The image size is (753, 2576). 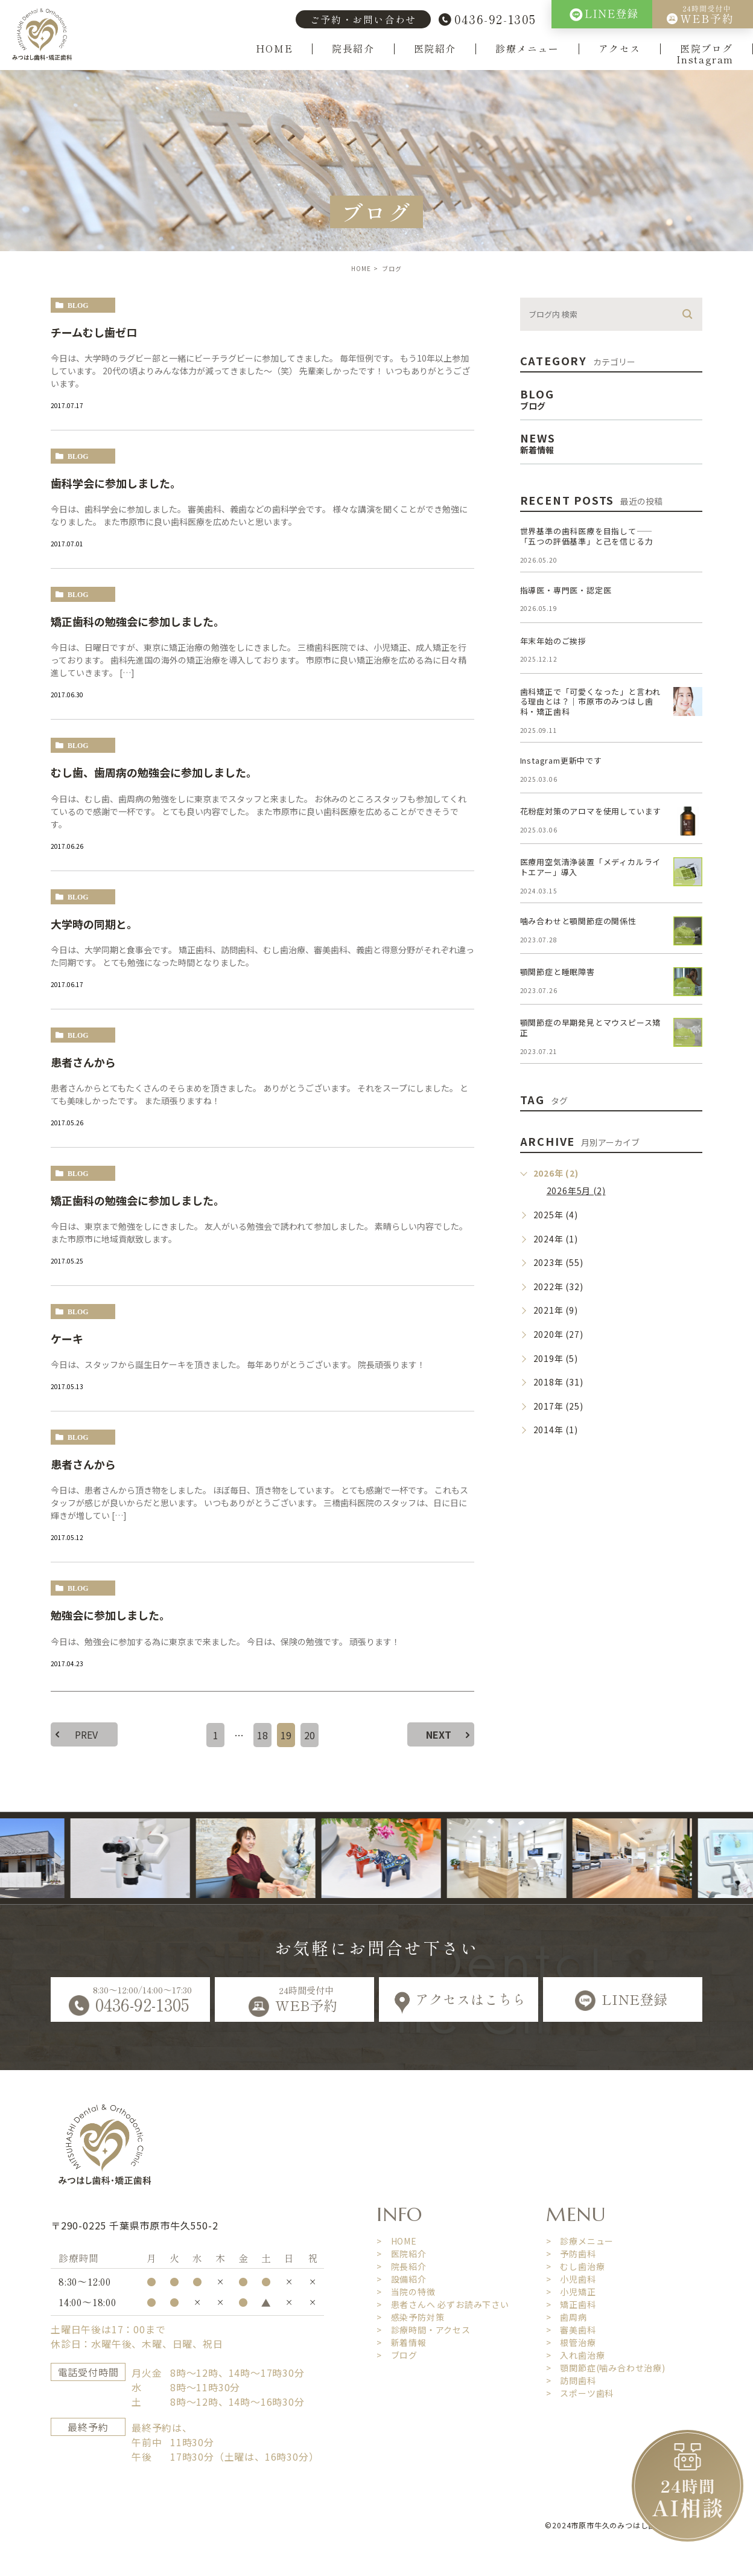 What do you see at coordinates (591, 811) in the screenshot?
I see `花粉症対策のアロマを使用しています` at bounding box center [591, 811].